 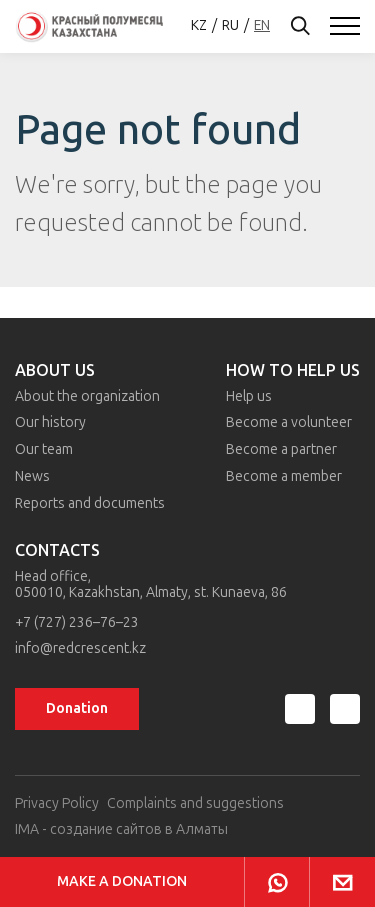 What do you see at coordinates (50, 422) in the screenshot?
I see `Our history` at bounding box center [50, 422].